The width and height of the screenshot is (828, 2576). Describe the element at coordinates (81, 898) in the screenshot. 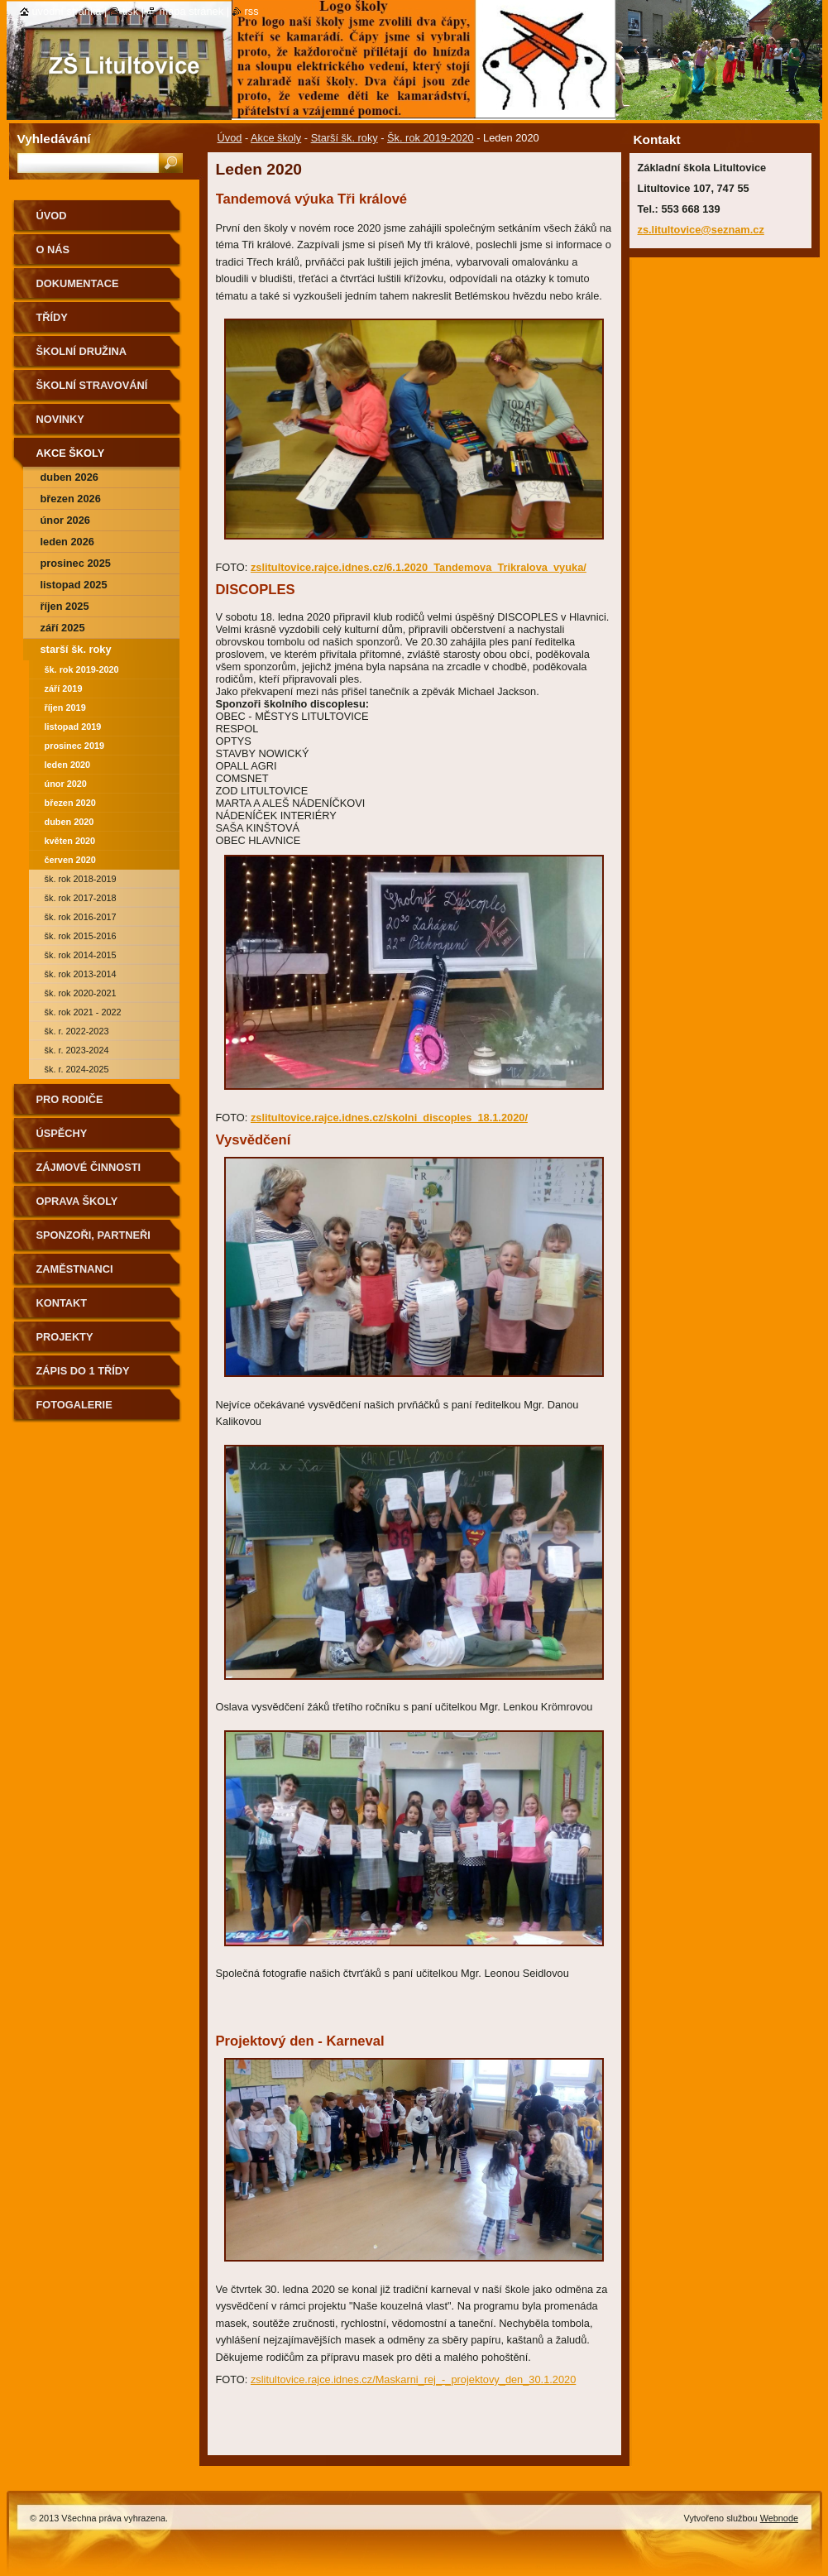

I see `Šk. rok 2017-2018` at that location.